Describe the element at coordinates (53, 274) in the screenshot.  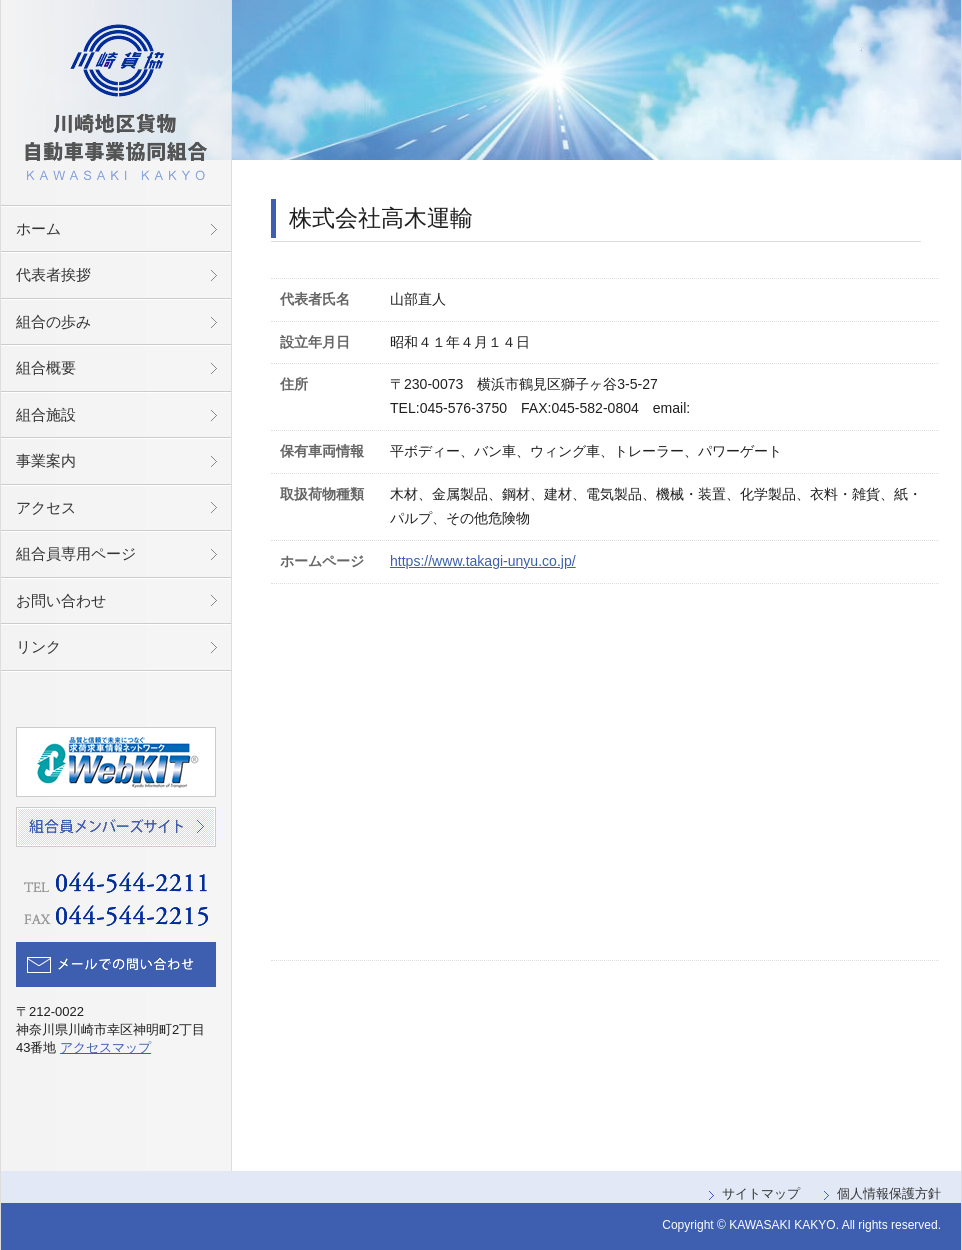
I see `代表者挨拶` at that location.